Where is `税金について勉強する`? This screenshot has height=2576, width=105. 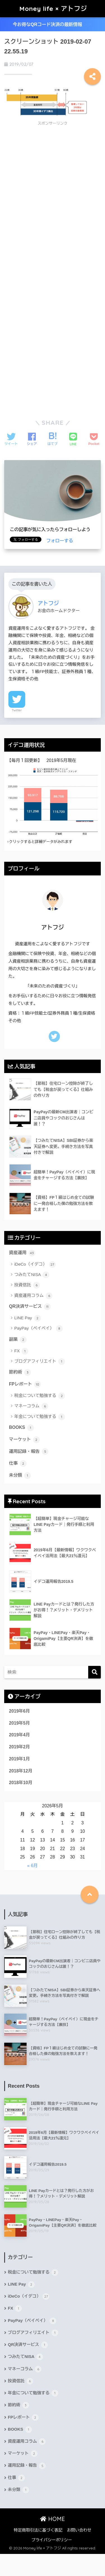 税金について勉強する is located at coordinates (39, 1396).